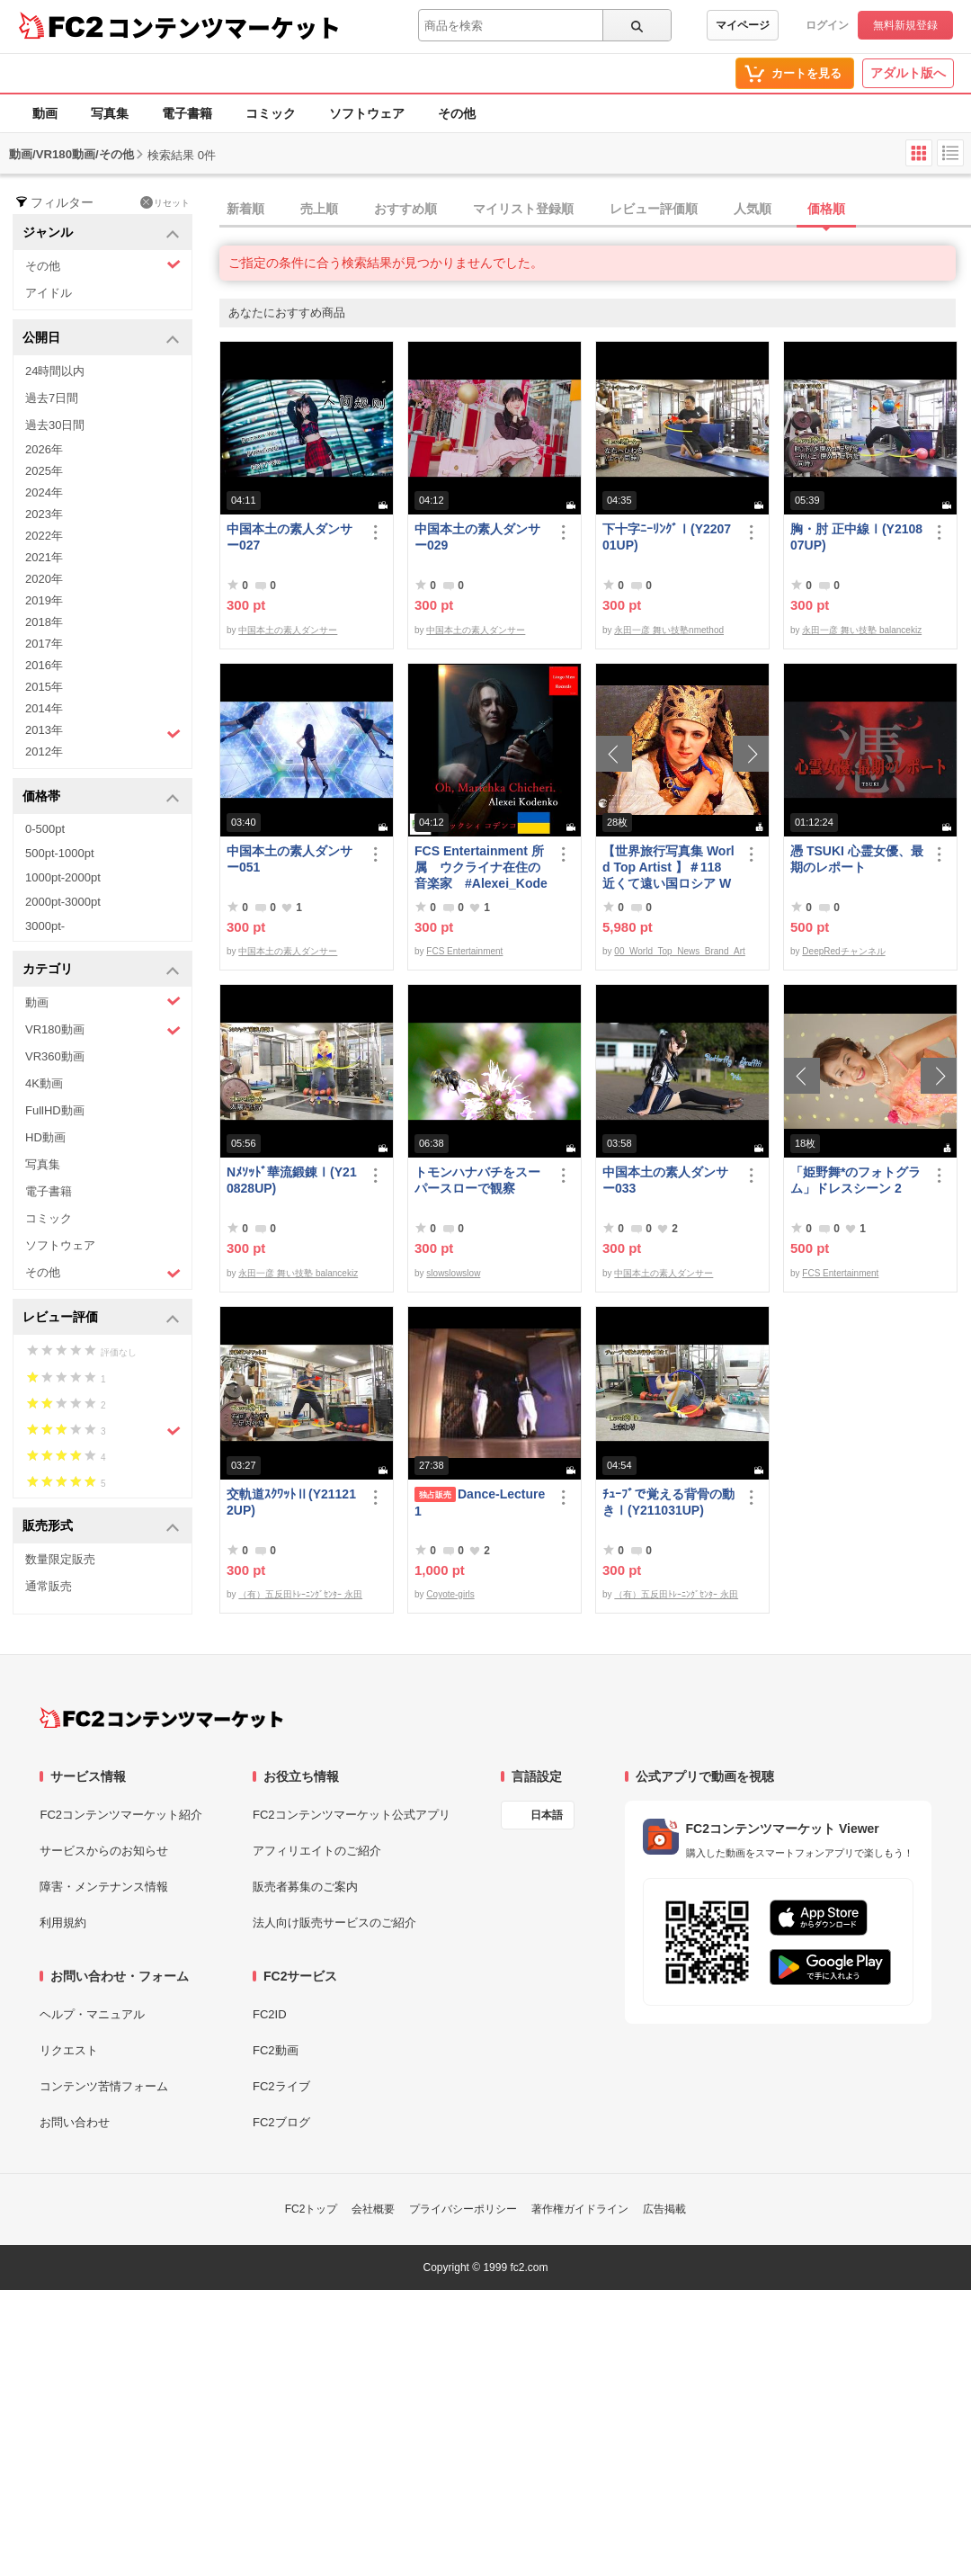  What do you see at coordinates (270, 2014) in the screenshot?
I see `FC2ID` at bounding box center [270, 2014].